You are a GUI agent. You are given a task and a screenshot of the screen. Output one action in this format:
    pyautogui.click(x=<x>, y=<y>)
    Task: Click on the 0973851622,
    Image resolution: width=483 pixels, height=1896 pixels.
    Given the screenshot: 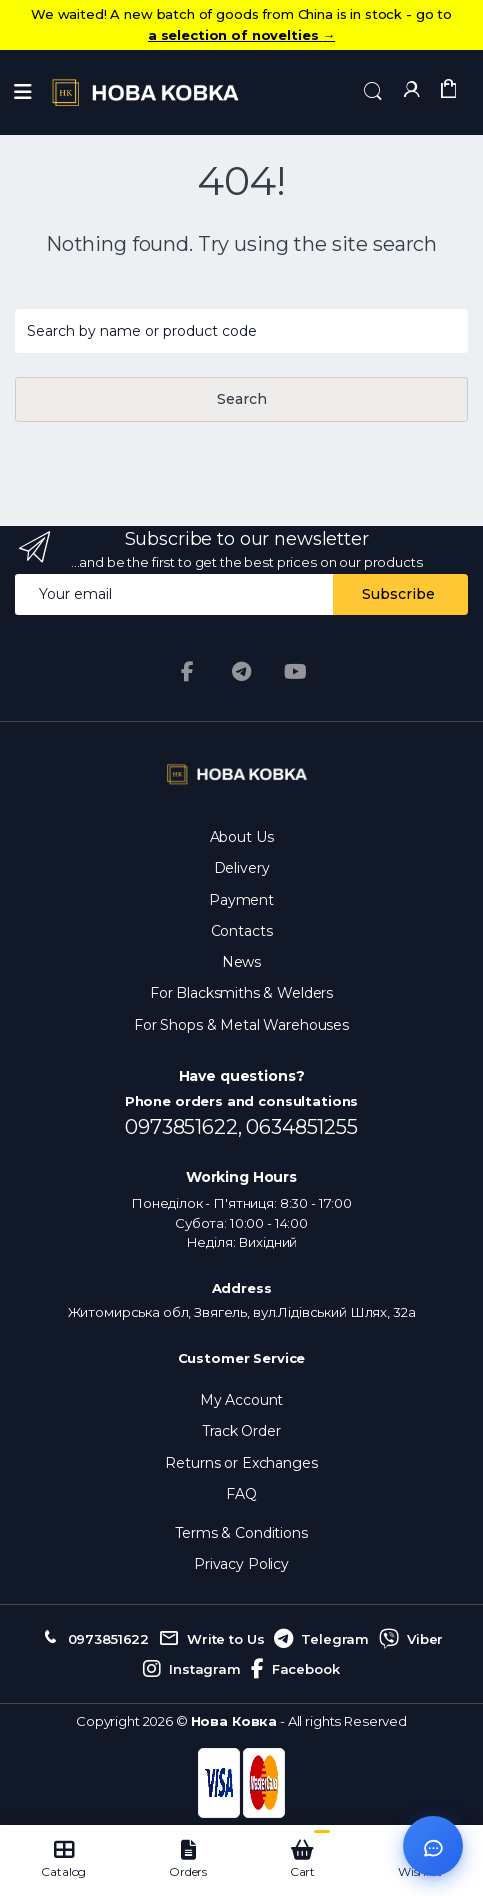 What is the action you would take?
    pyautogui.click(x=185, y=1127)
    